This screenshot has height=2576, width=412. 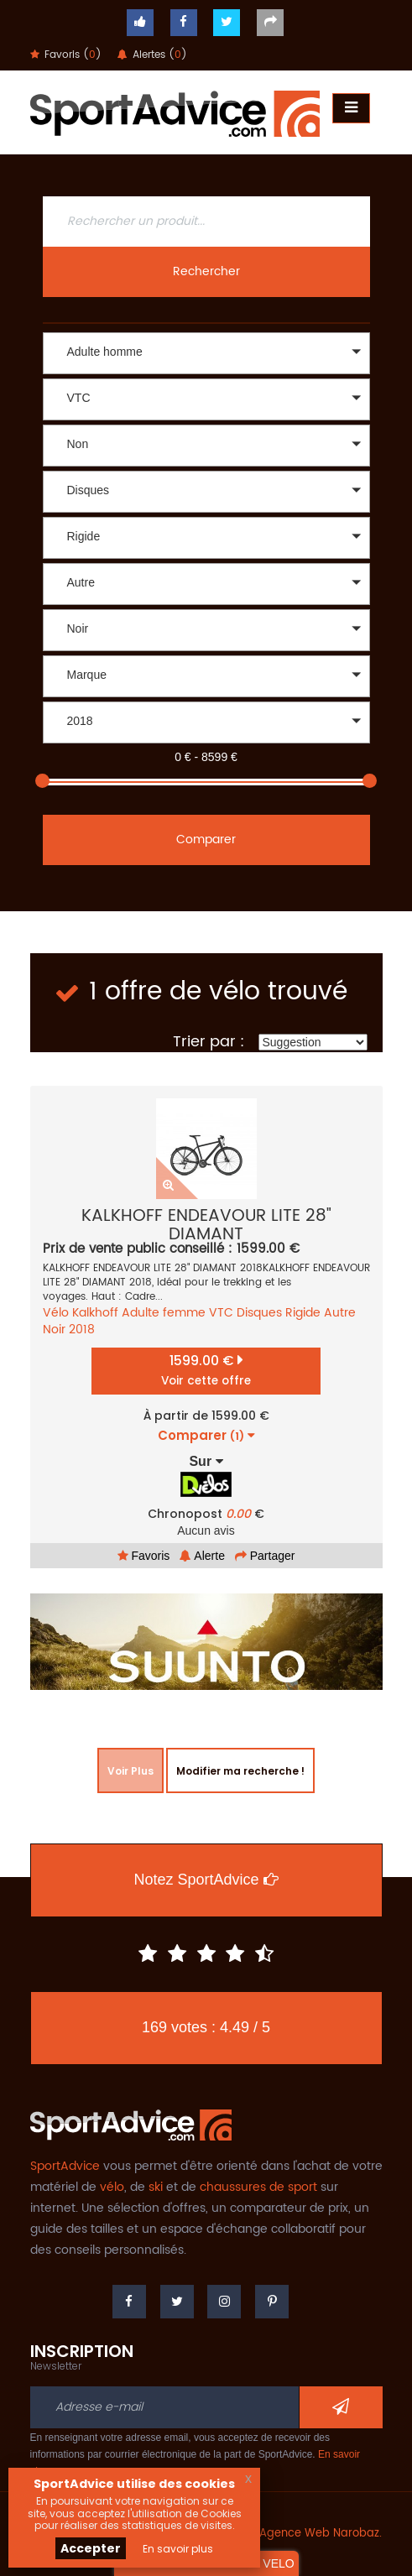 What do you see at coordinates (65, 2166) in the screenshot?
I see `SportAdvice` at bounding box center [65, 2166].